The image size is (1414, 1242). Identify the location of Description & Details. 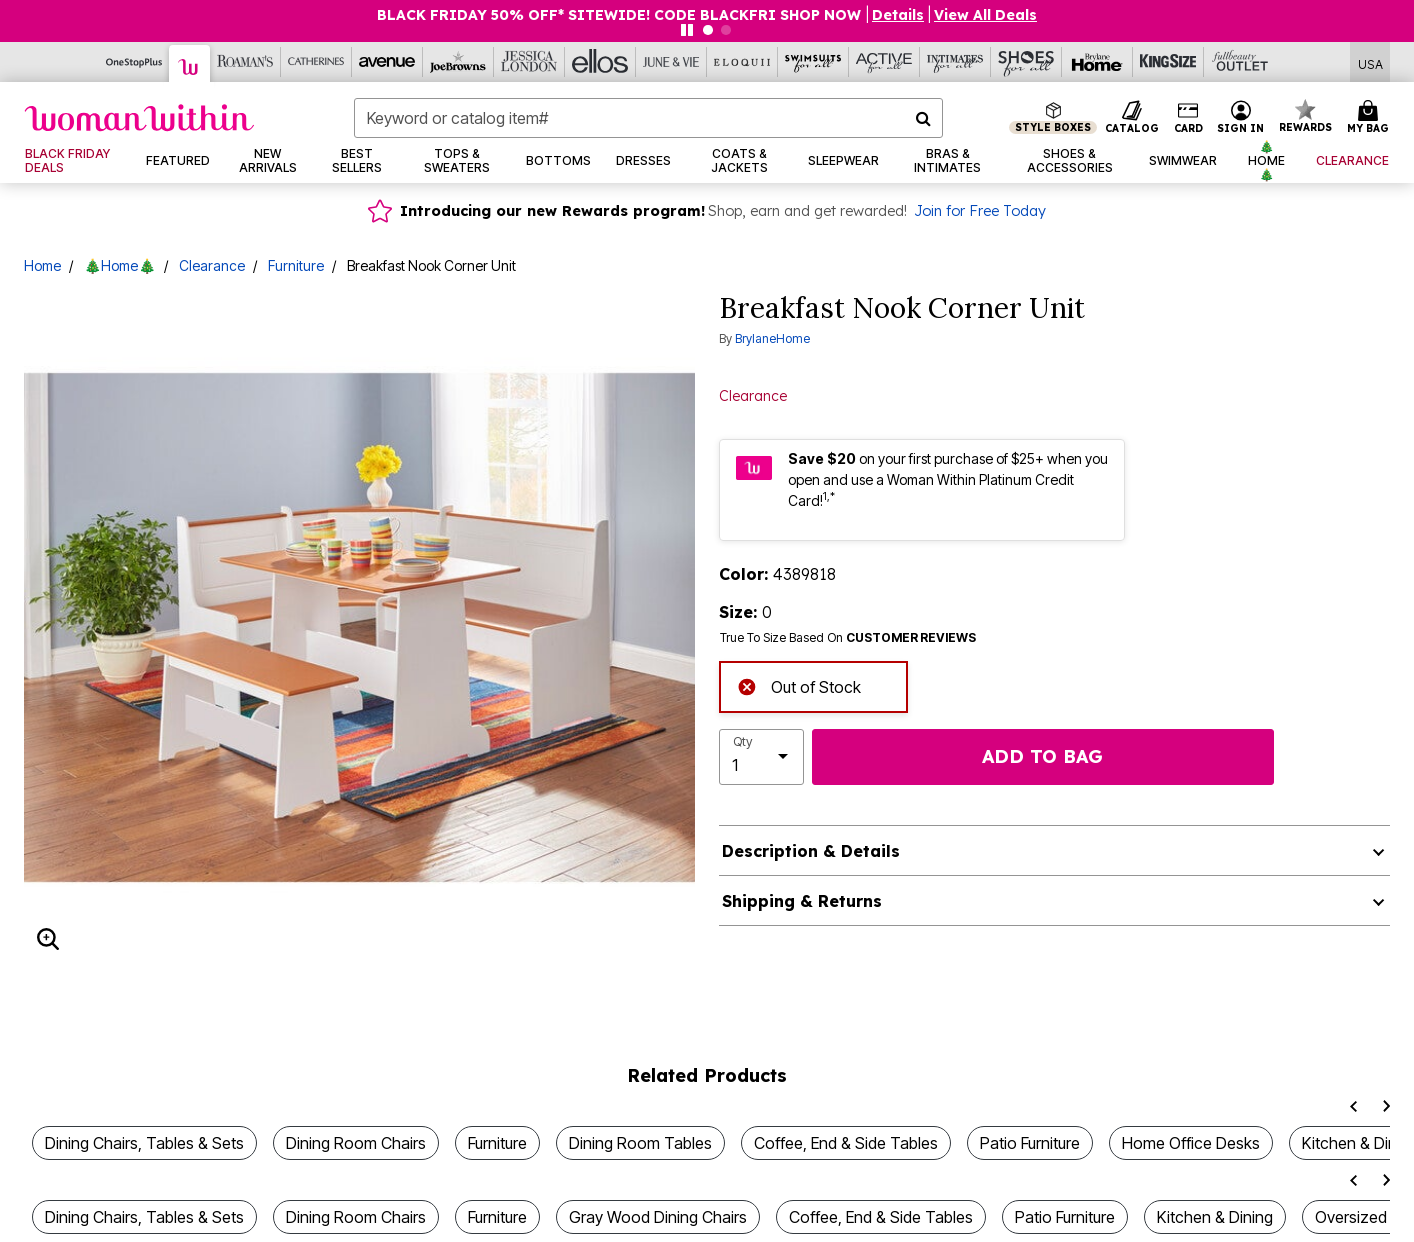
(811, 851).